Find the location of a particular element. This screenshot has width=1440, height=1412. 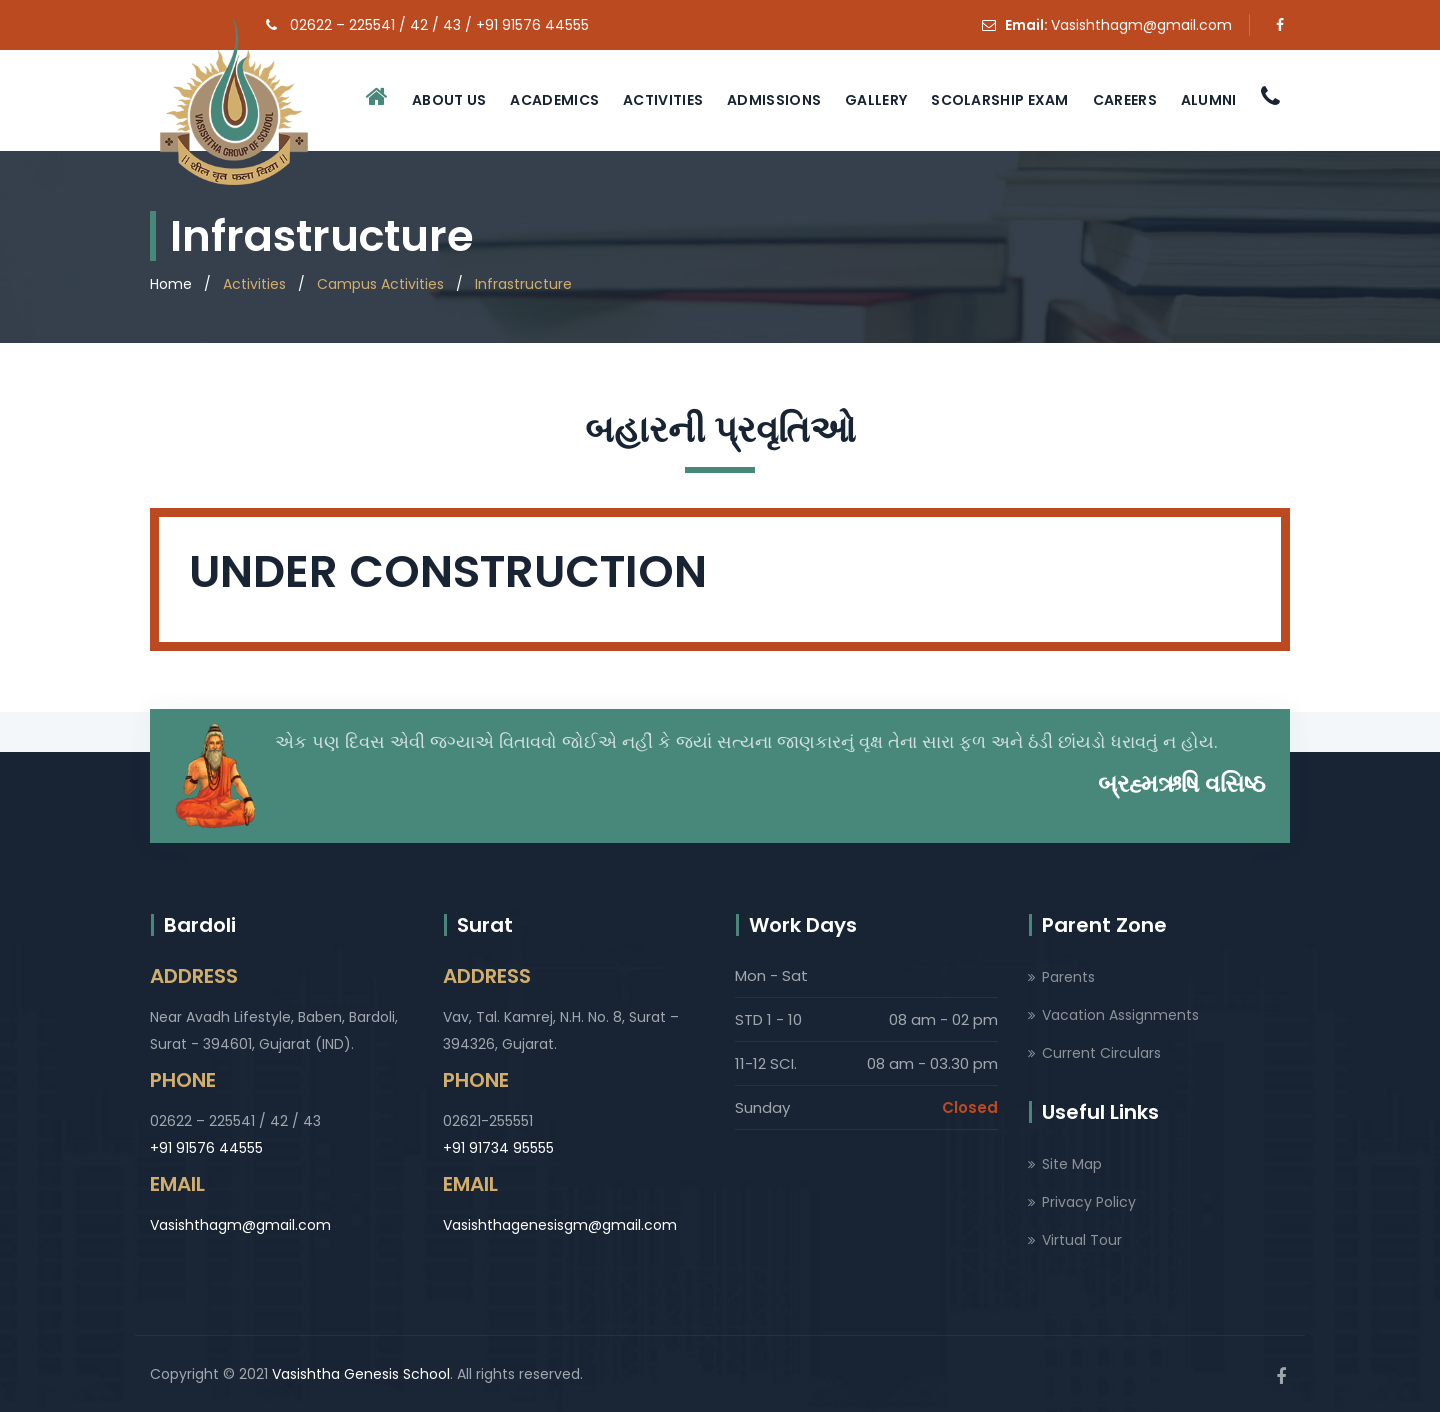

Vasishtha Genesis School is located at coordinates (361, 1374).